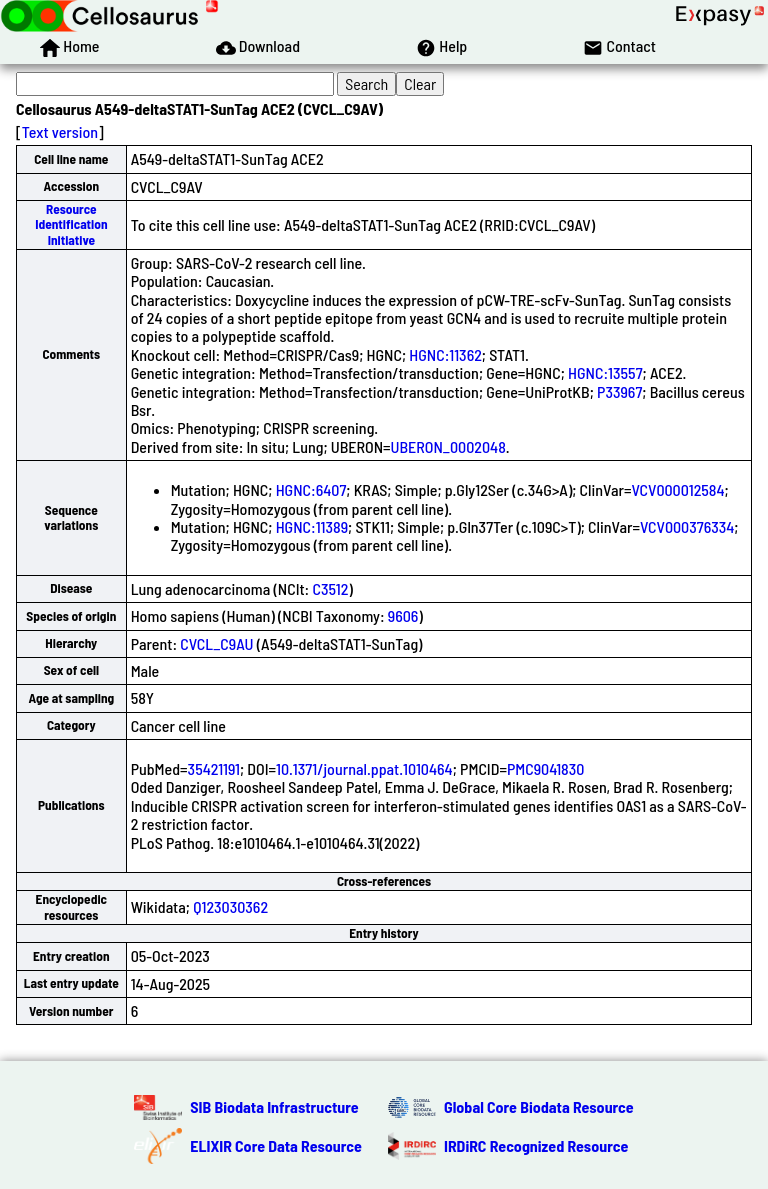 The height and width of the screenshot is (1189, 768). Describe the element at coordinates (276, 1145) in the screenshot. I see `ELIXIR Core Data Resource` at that location.